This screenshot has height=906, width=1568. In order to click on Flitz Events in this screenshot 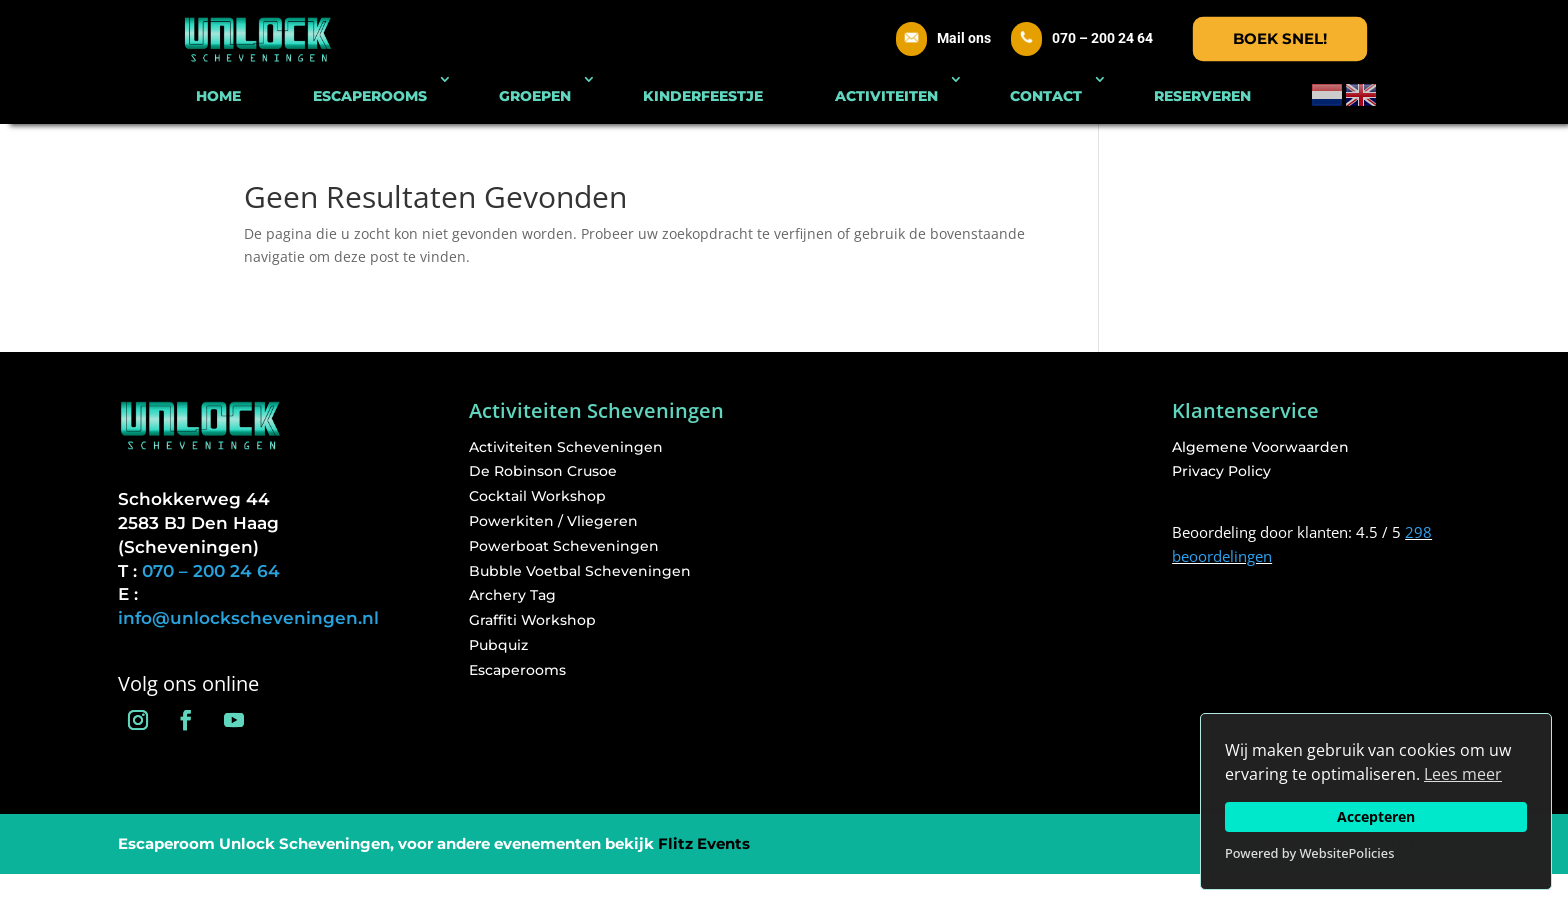, I will do `click(704, 843)`.